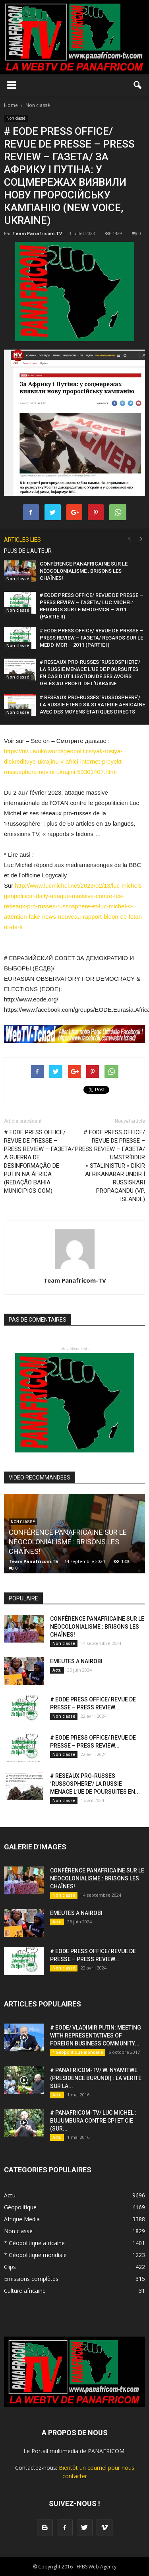  I want to click on Clips, so click(10, 2267).